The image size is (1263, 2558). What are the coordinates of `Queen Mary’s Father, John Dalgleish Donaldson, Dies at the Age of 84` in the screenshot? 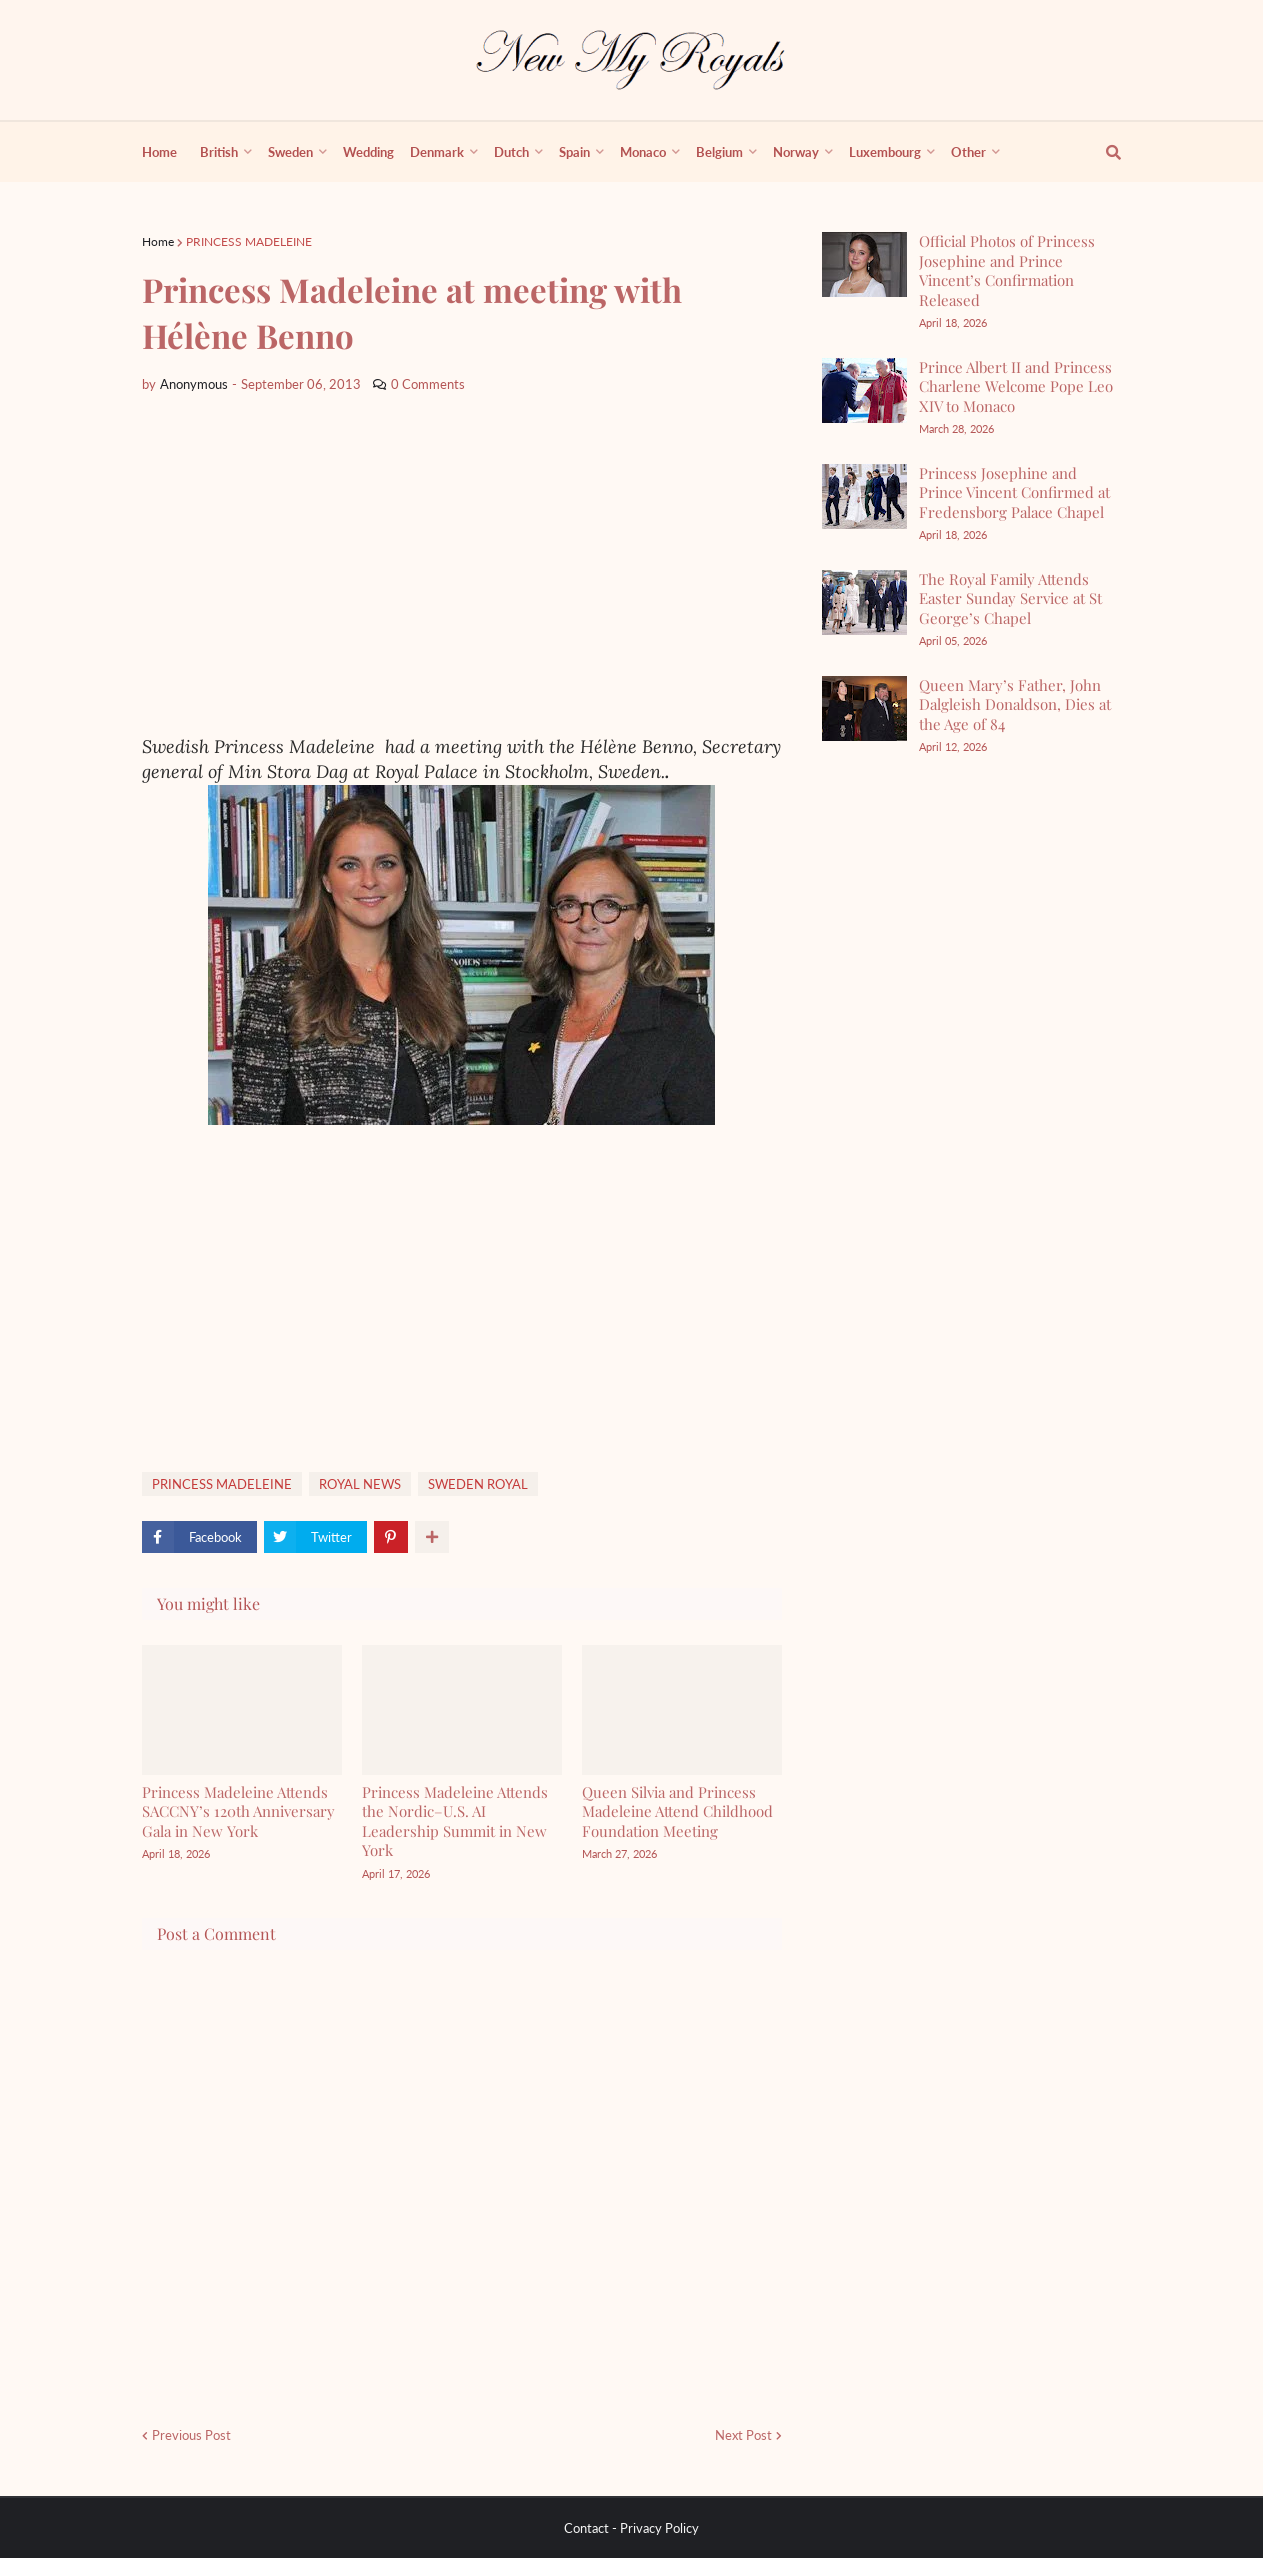 It's located at (1015, 704).